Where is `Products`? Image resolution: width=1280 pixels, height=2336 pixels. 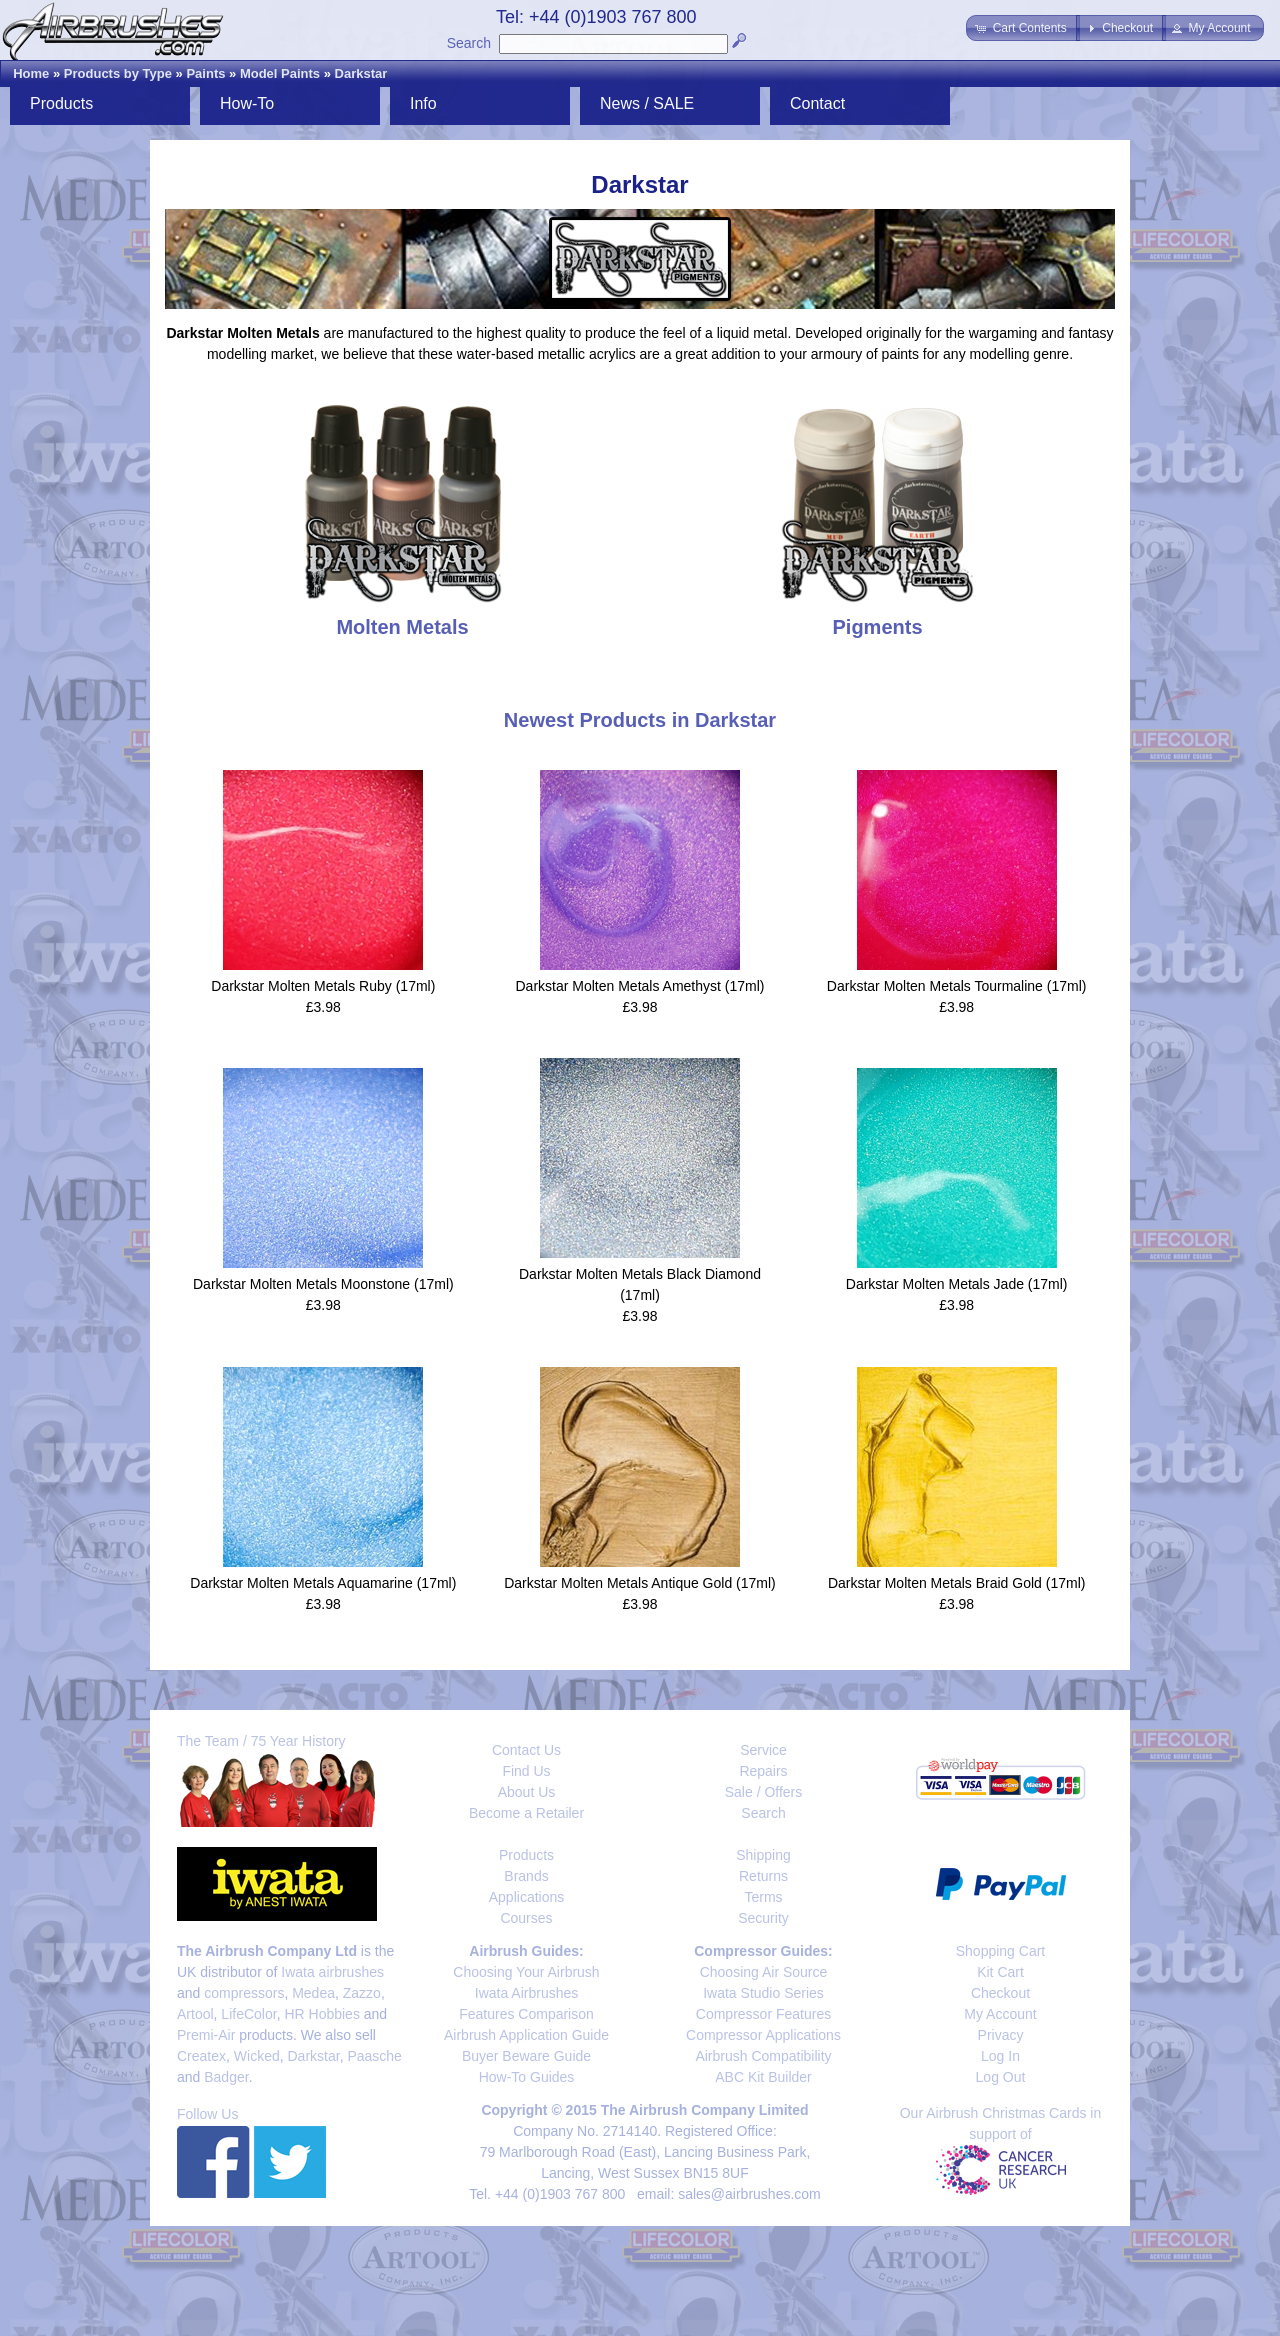 Products is located at coordinates (61, 103).